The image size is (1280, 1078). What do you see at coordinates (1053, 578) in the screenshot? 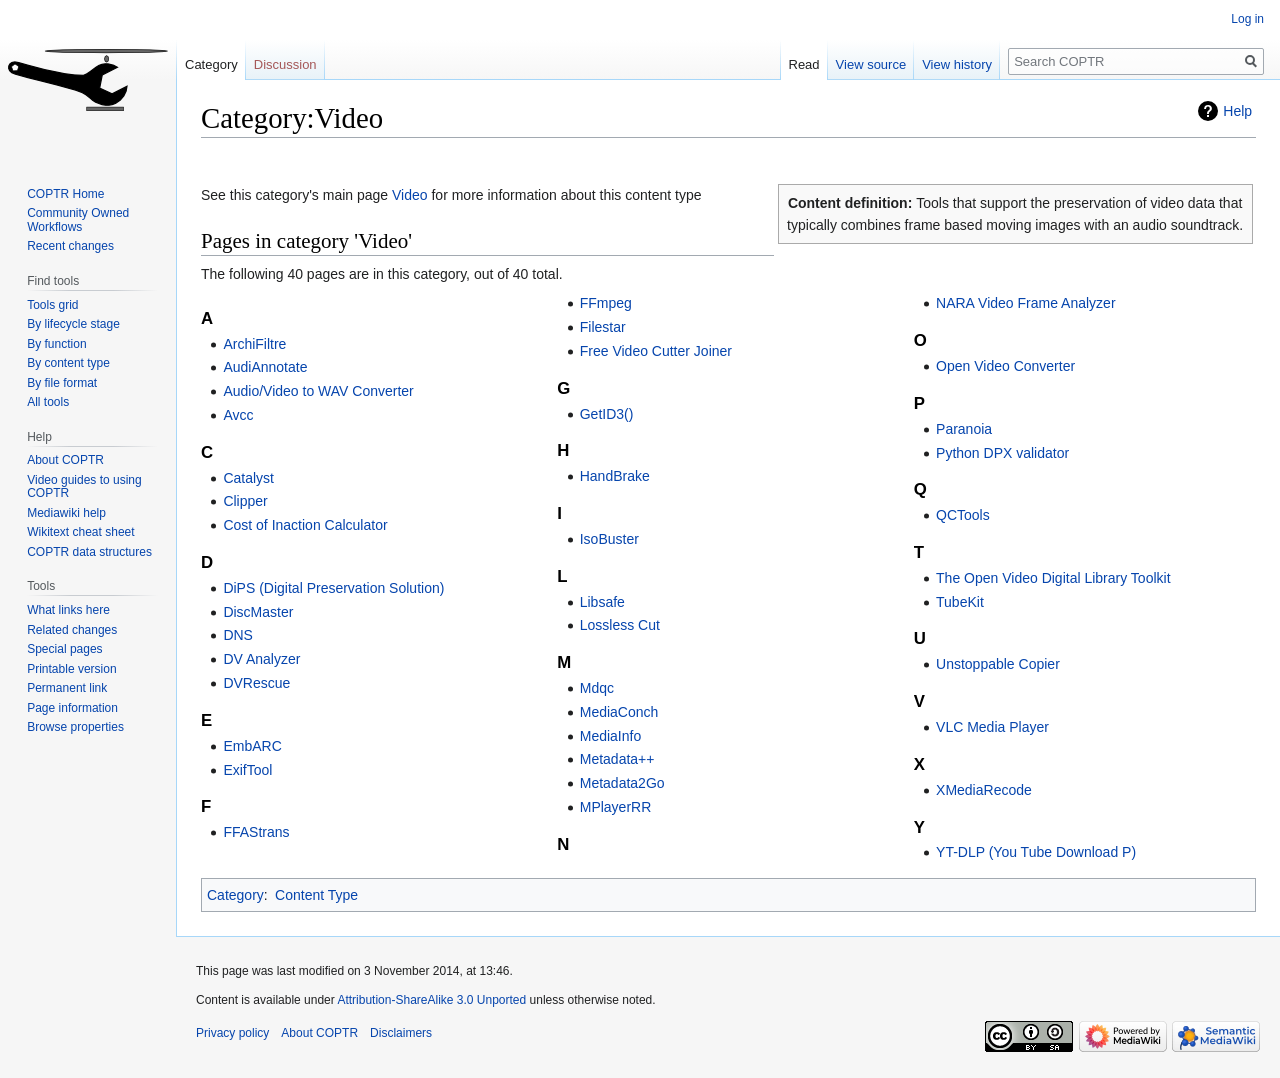
I see `The Open Video Digital Library Toolkit` at bounding box center [1053, 578].